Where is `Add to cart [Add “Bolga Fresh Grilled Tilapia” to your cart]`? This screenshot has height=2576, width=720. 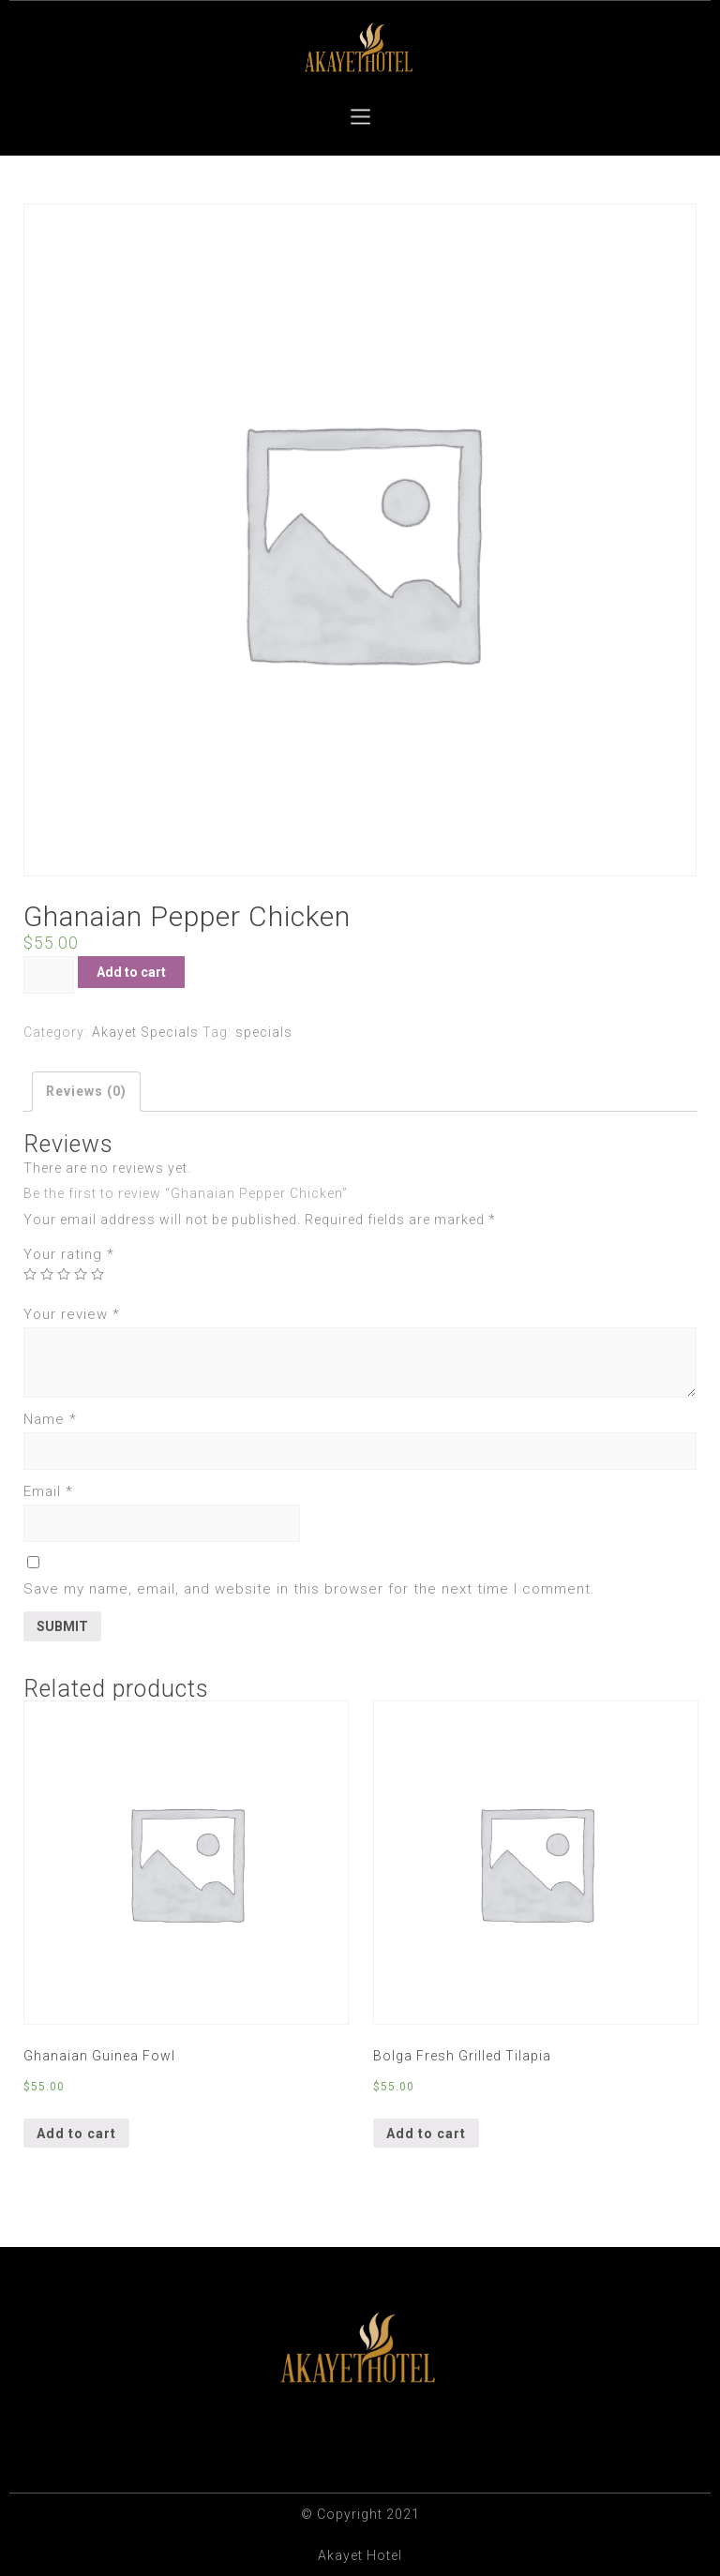 Add to cart [Add “Bolga Fresh Grilled Tilapia” to your cart] is located at coordinates (426, 2133).